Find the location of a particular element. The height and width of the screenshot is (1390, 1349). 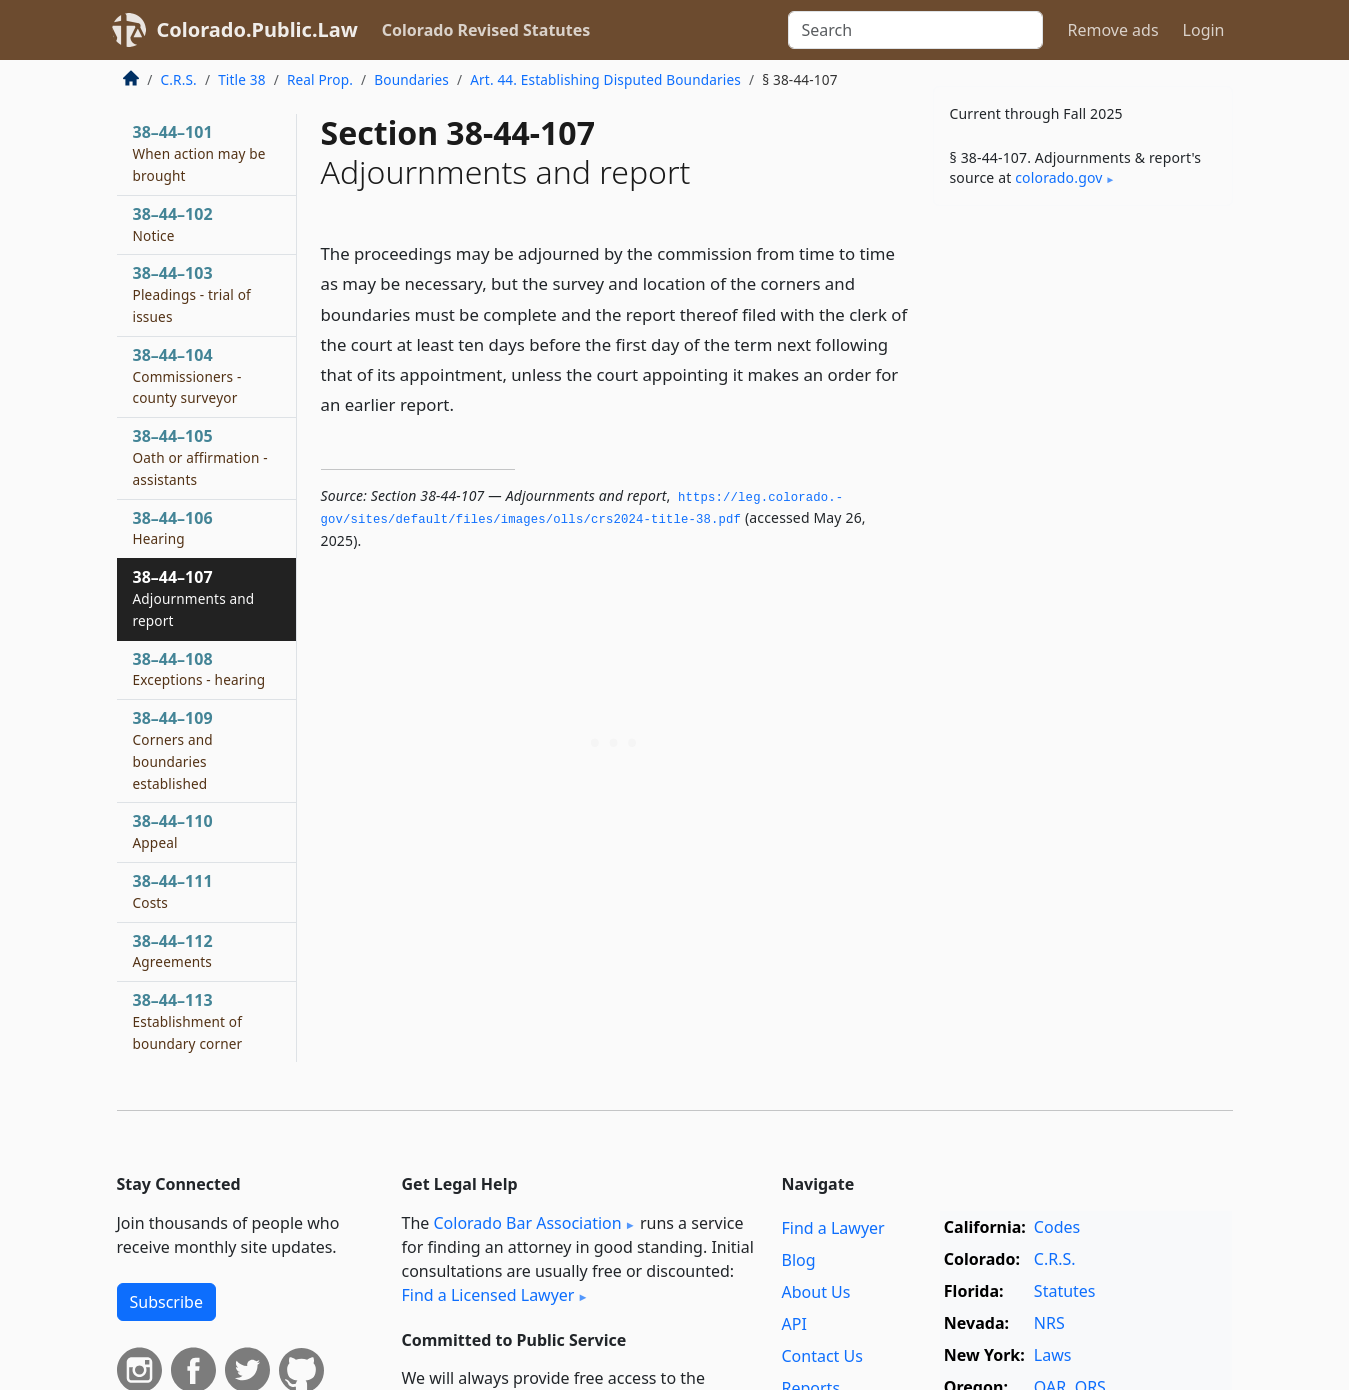

Boundaries is located at coordinates (411, 79).